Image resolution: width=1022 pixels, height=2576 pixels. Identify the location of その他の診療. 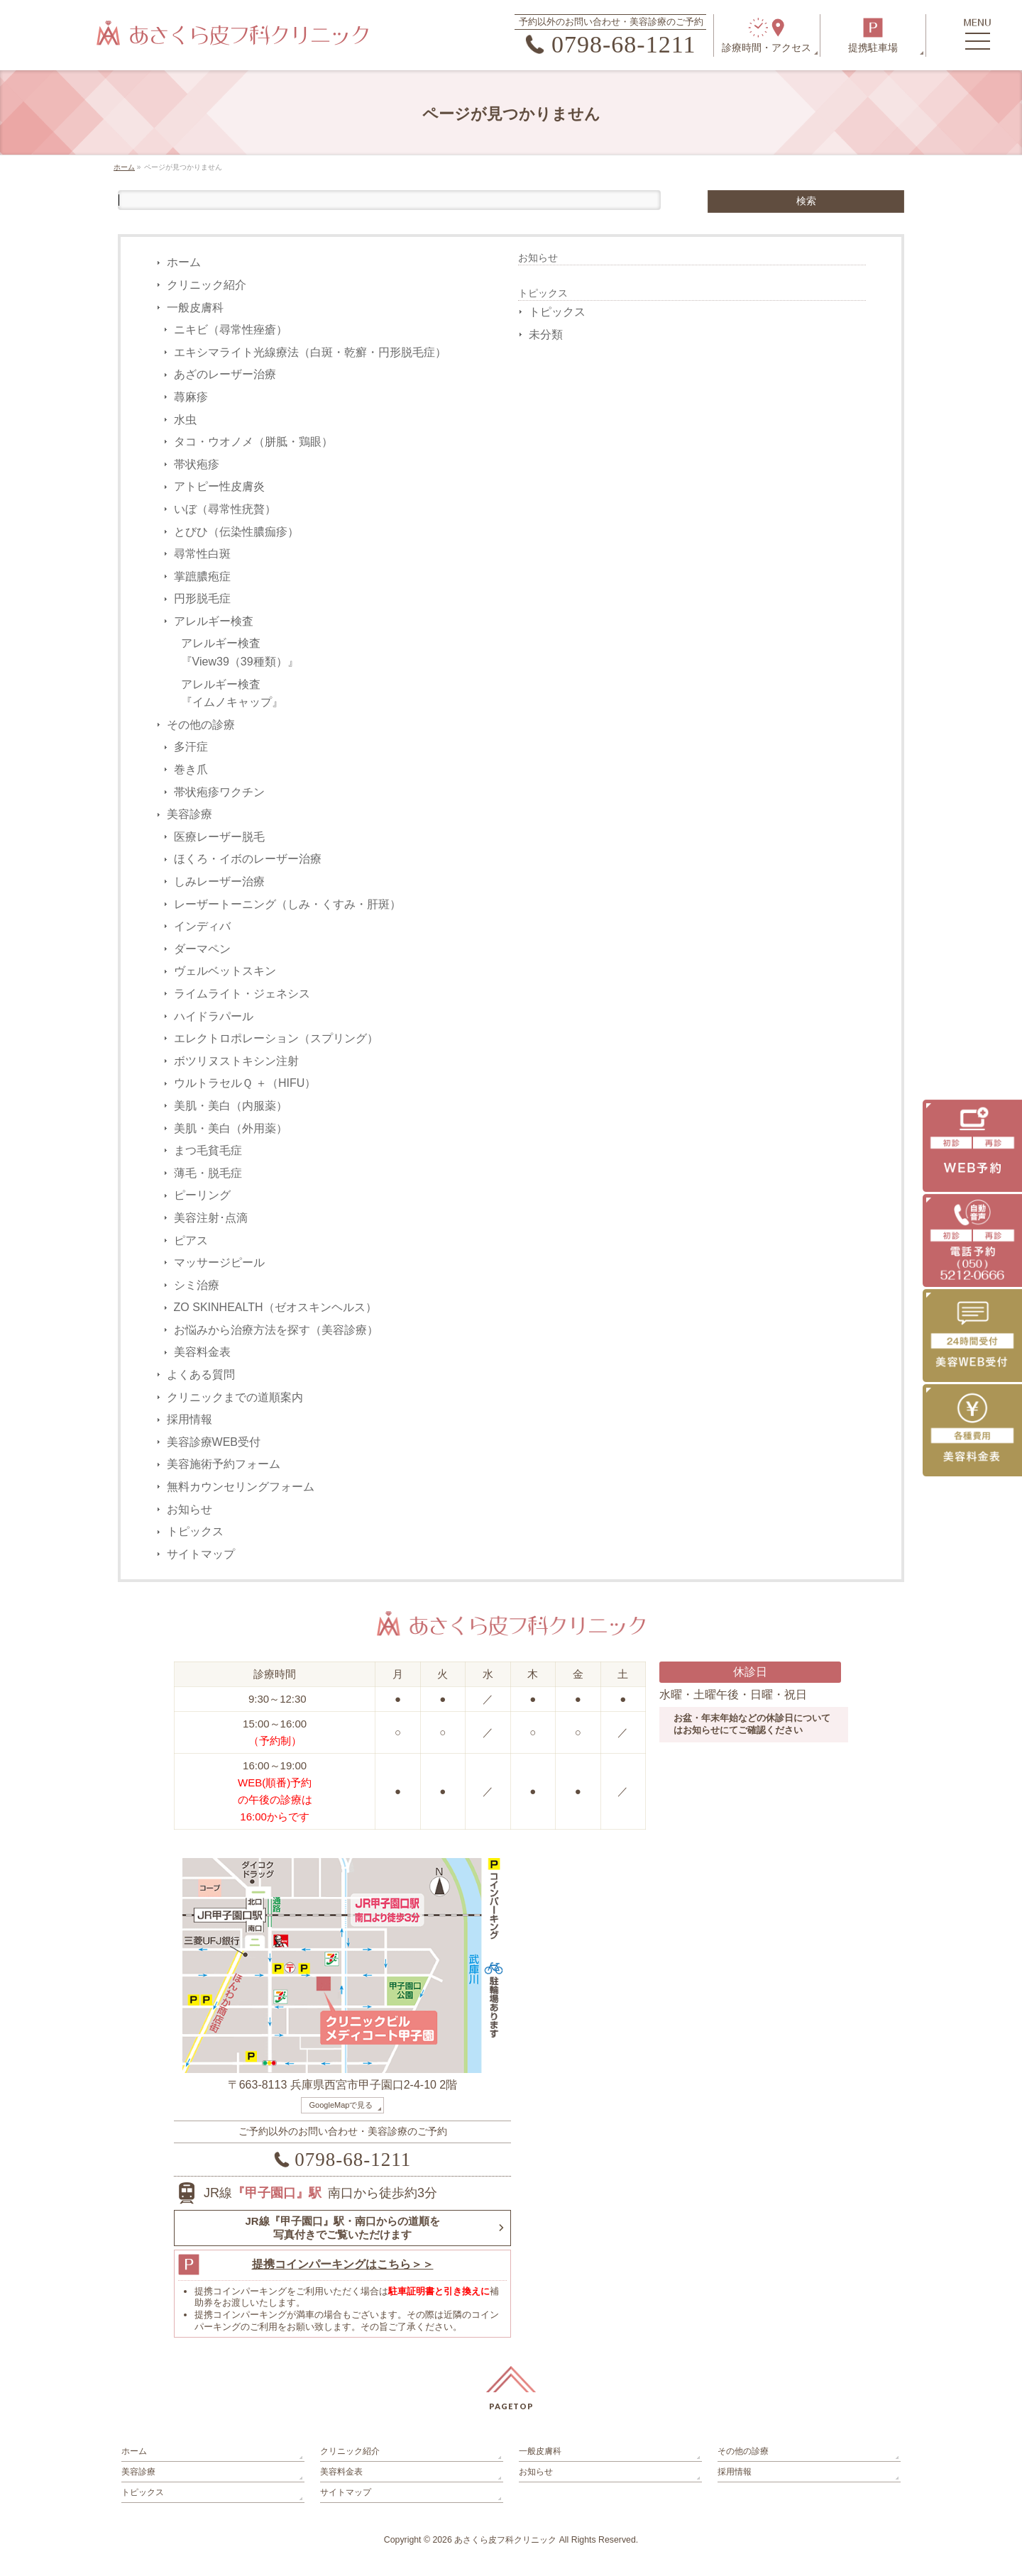
(201, 725).